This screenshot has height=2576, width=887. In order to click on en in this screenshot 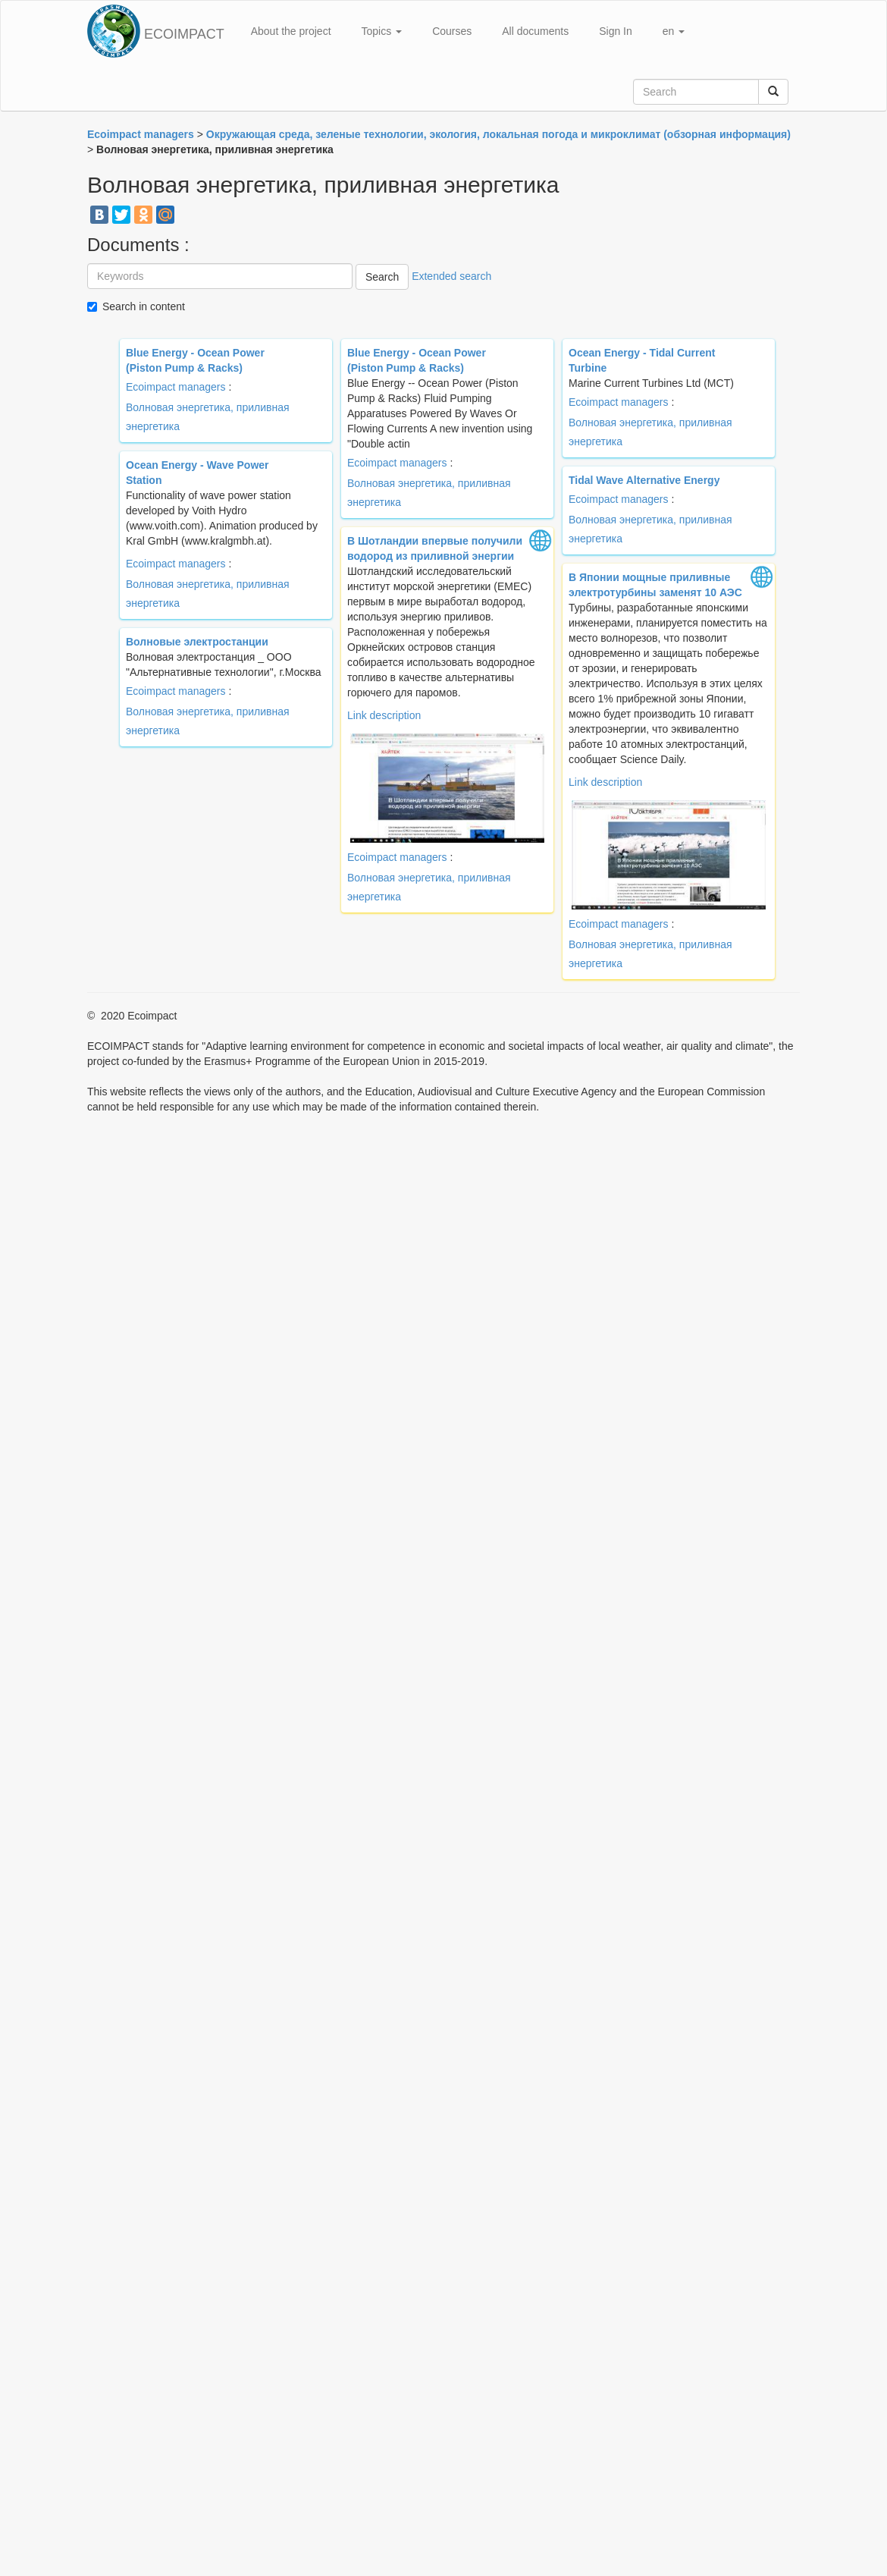, I will do `click(674, 31)`.